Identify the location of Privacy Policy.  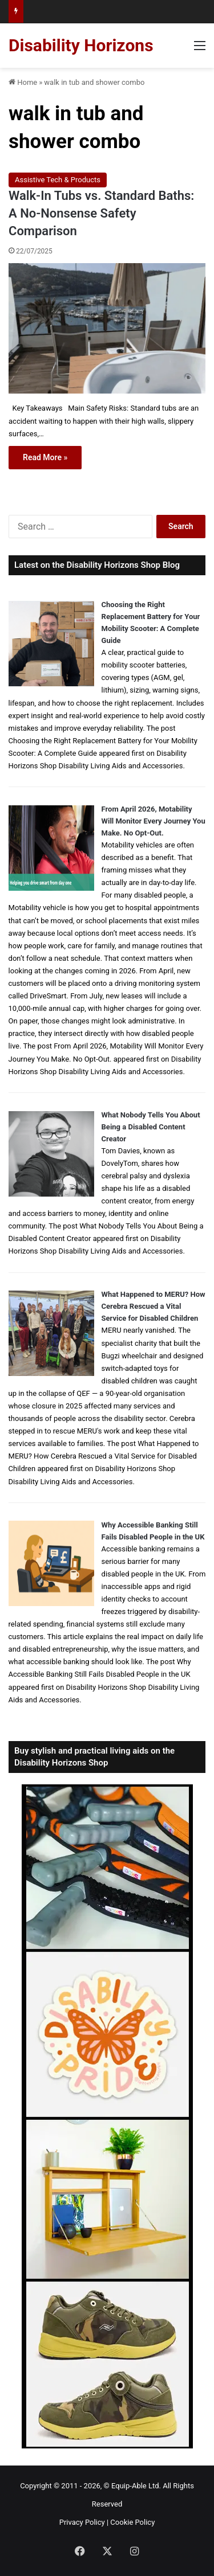
(82, 2522).